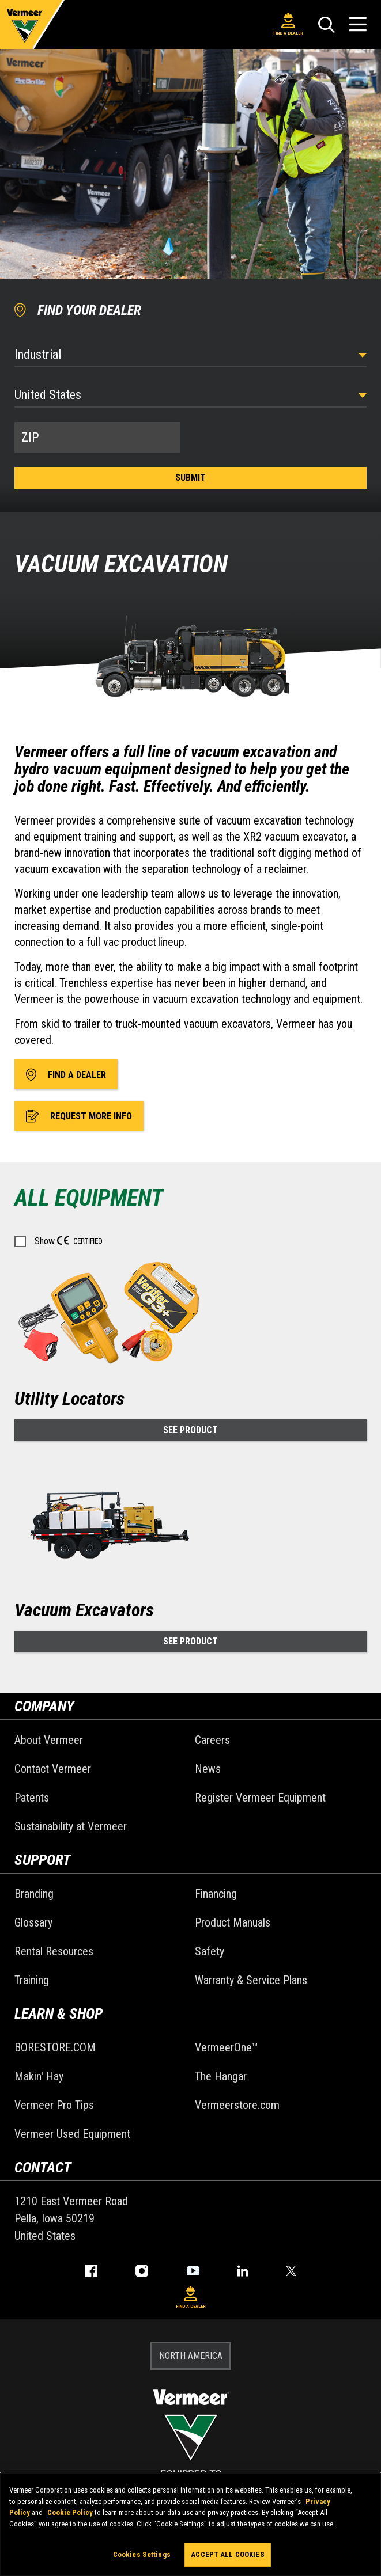 The width and height of the screenshot is (381, 2576). Describe the element at coordinates (190, 354) in the screenshot. I see `[Select Industry]` at that location.